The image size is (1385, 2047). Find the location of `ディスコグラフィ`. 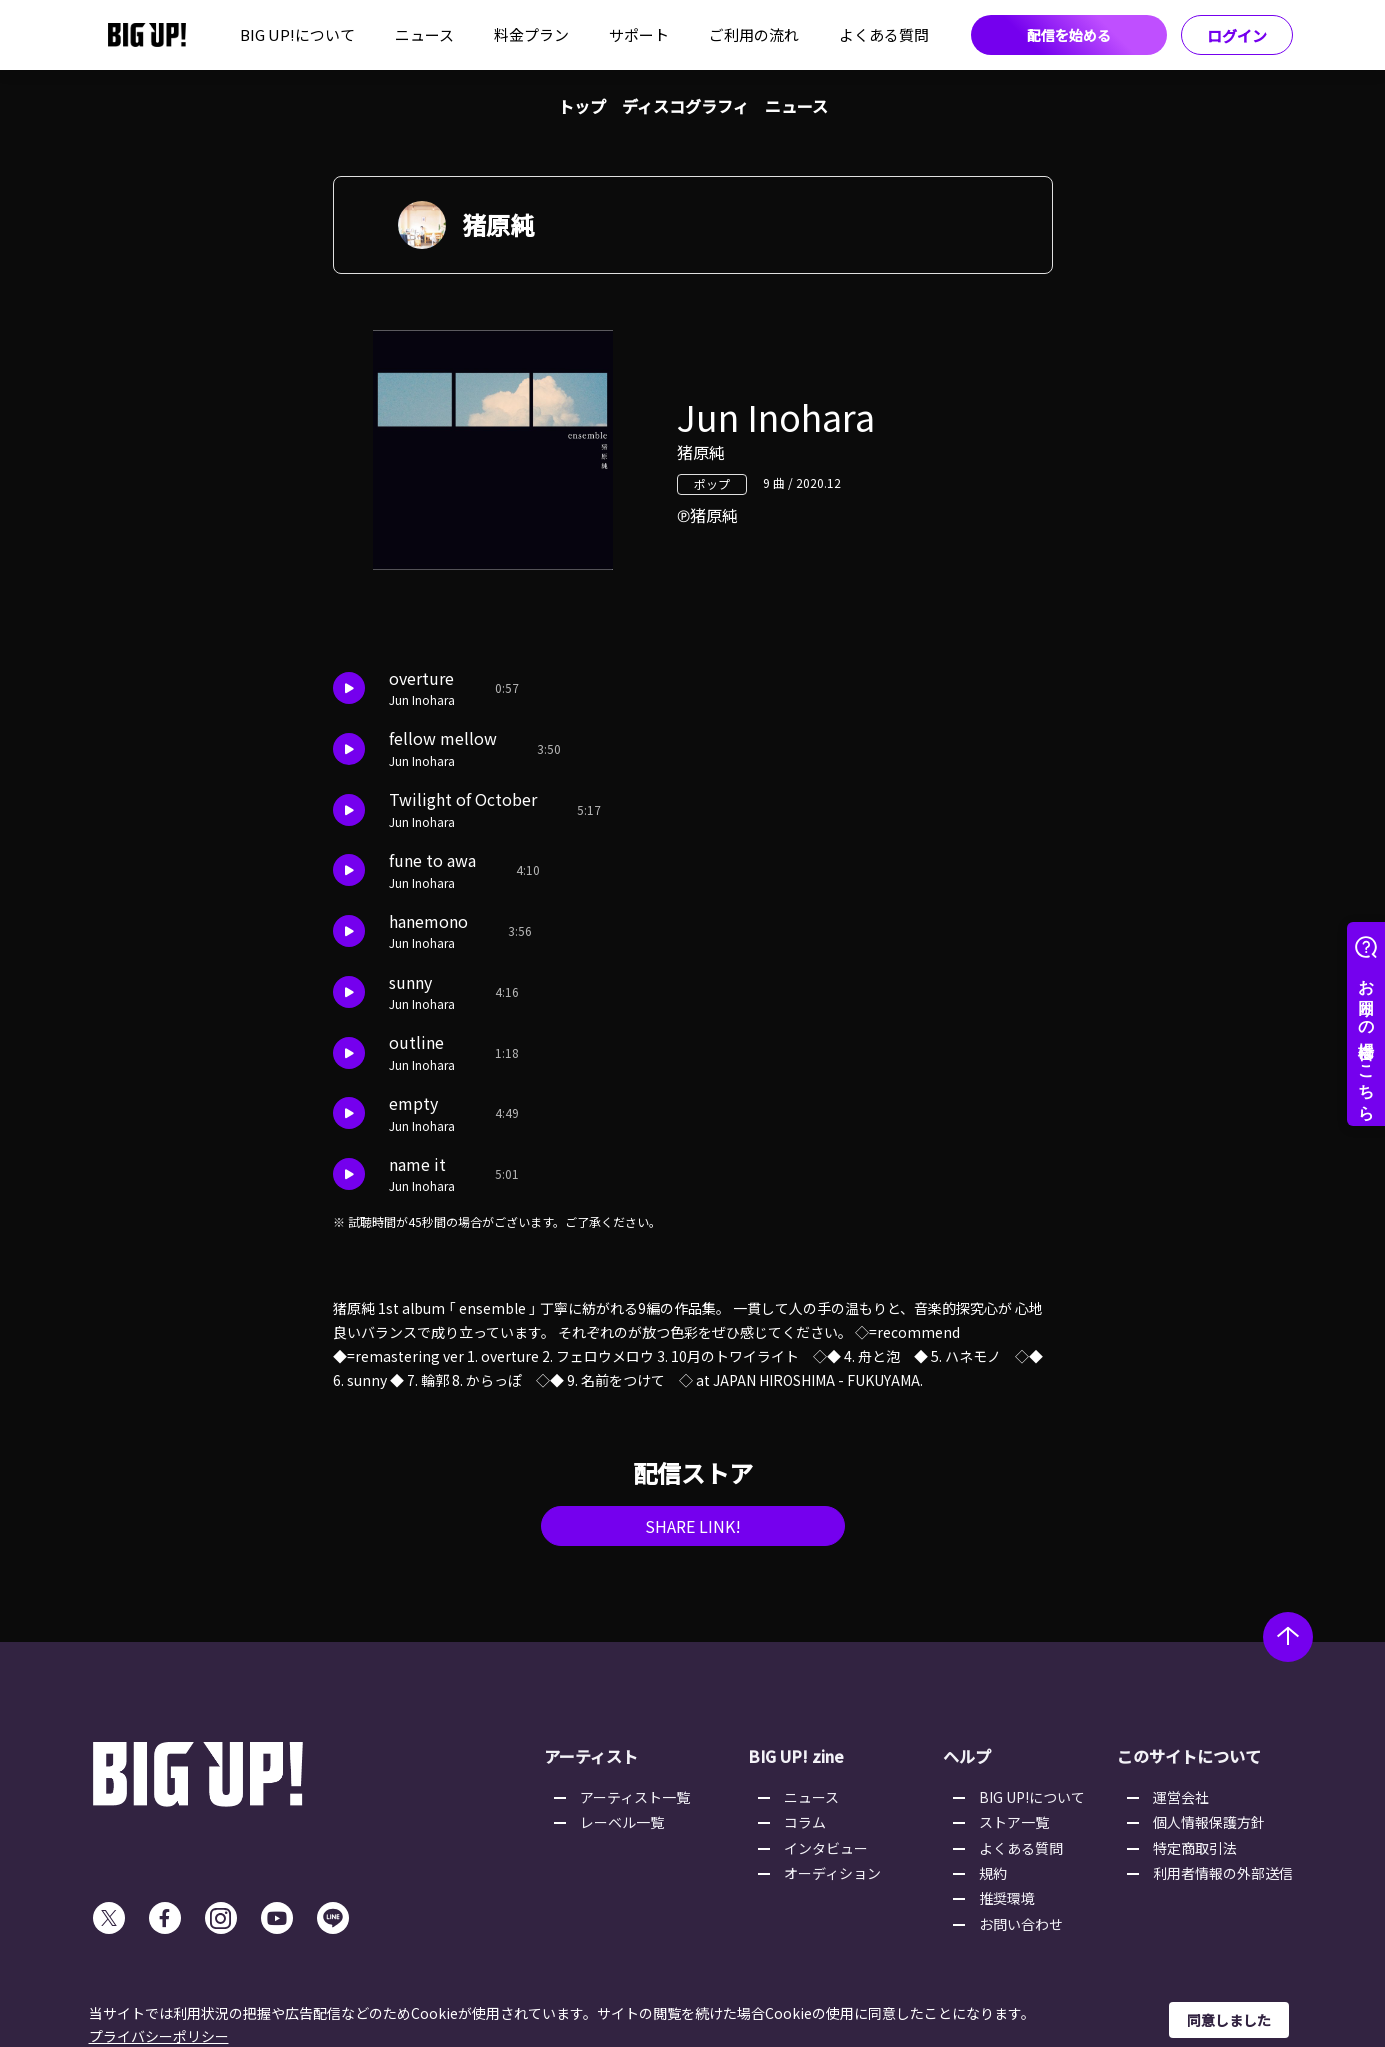

ディスコグラフィ is located at coordinates (685, 106).